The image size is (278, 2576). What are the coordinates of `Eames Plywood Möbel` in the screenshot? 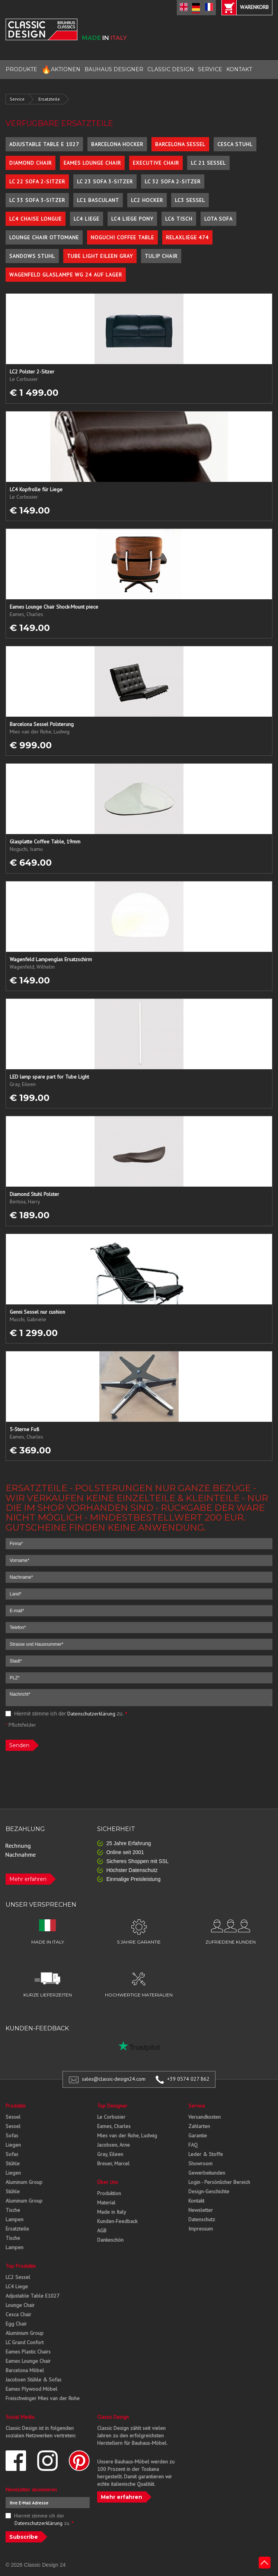 It's located at (31, 2389).